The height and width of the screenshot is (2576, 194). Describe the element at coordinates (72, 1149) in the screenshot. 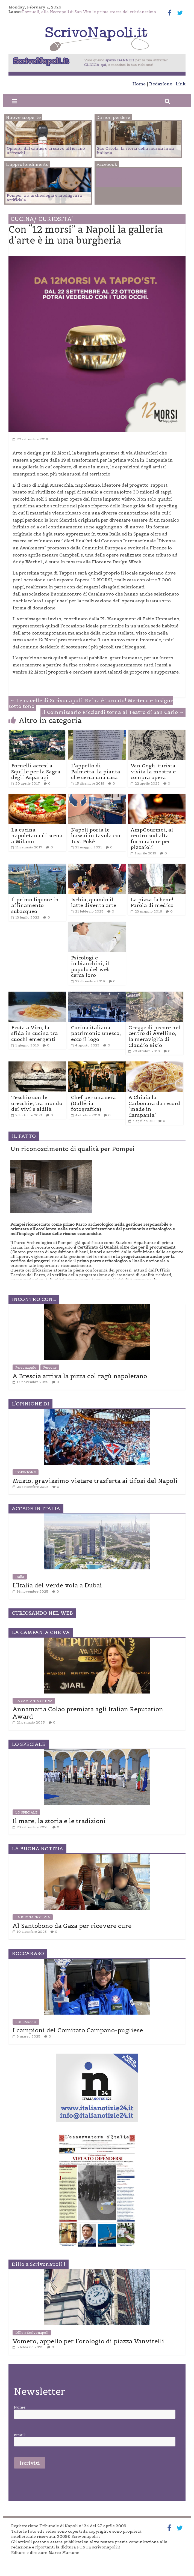

I see `Un riconoscimento di qualità per Pompei` at that location.